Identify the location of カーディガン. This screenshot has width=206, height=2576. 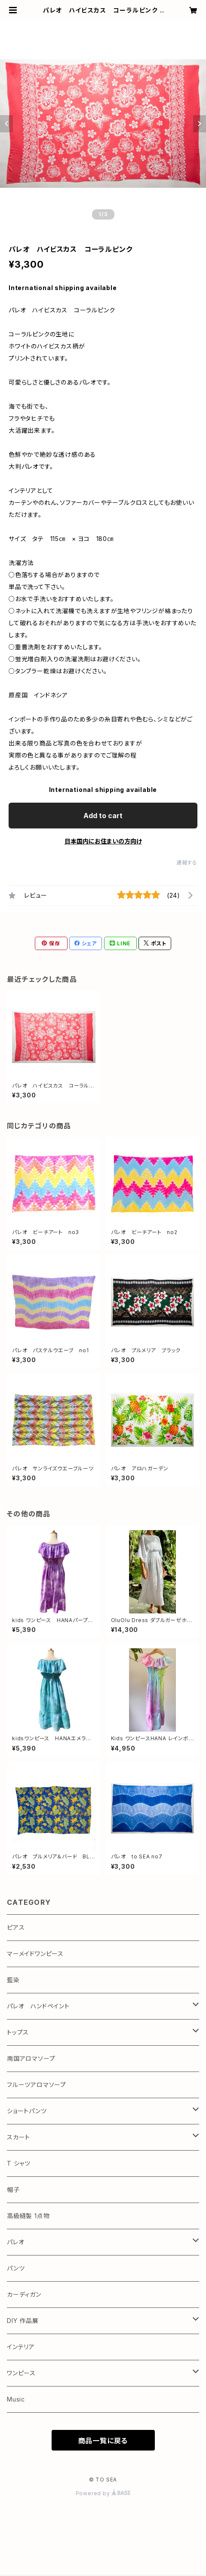
(24, 2294).